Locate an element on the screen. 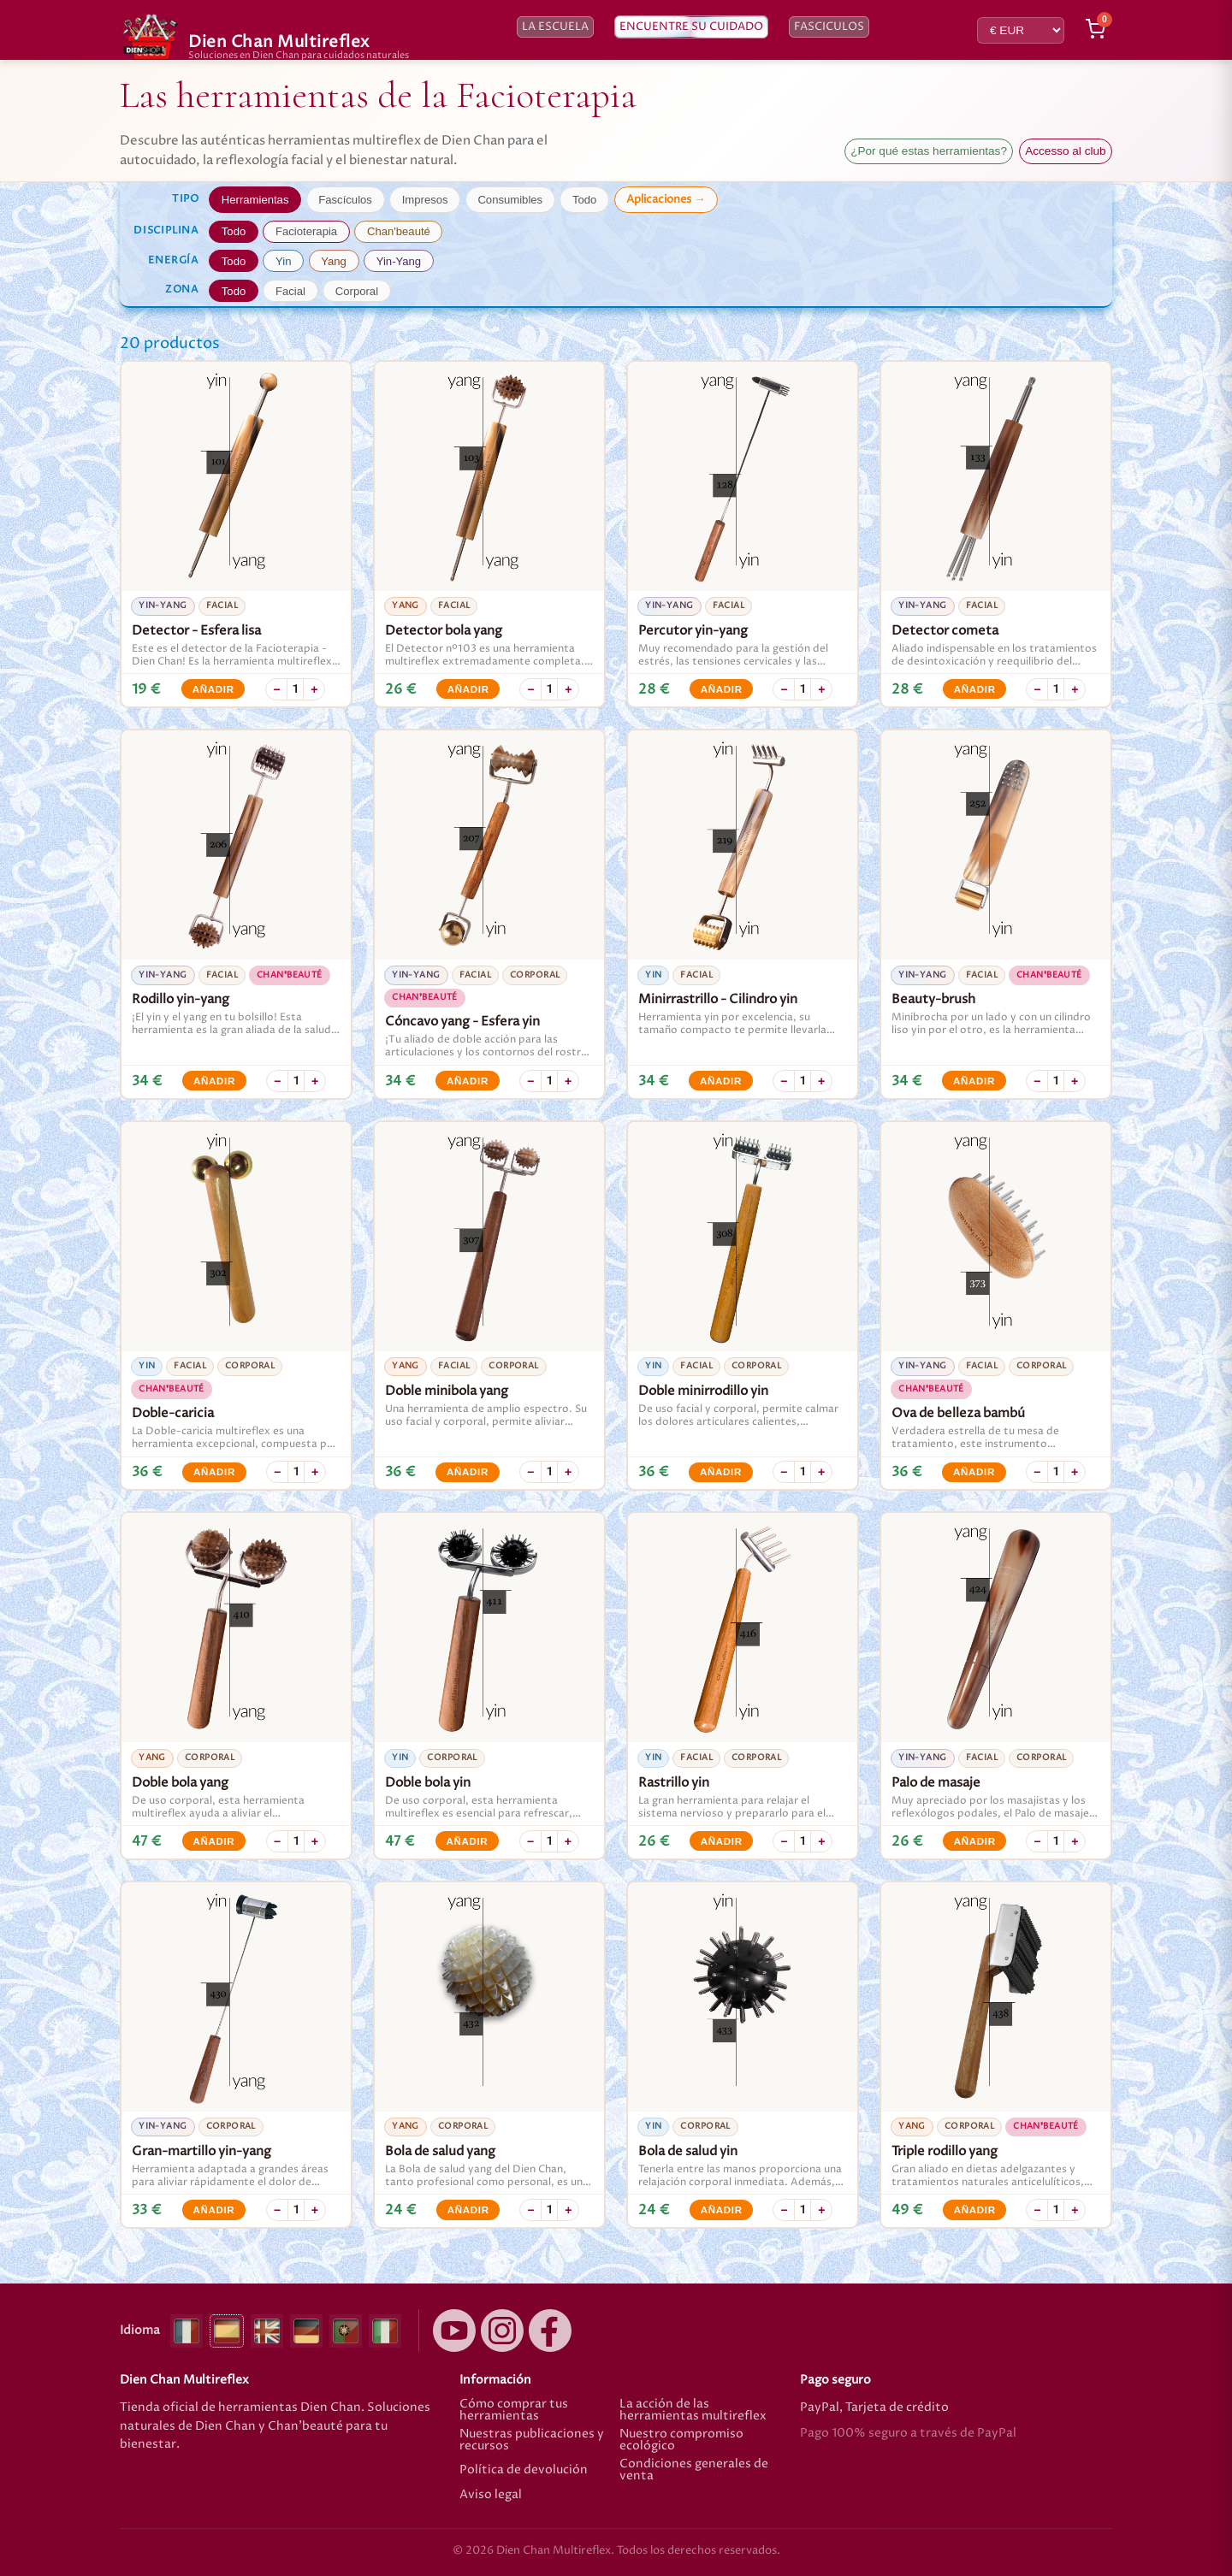 This screenshot has height=2576, width=1232. Nuestro compromiso ecológico is located at coordinates (681, 2440).